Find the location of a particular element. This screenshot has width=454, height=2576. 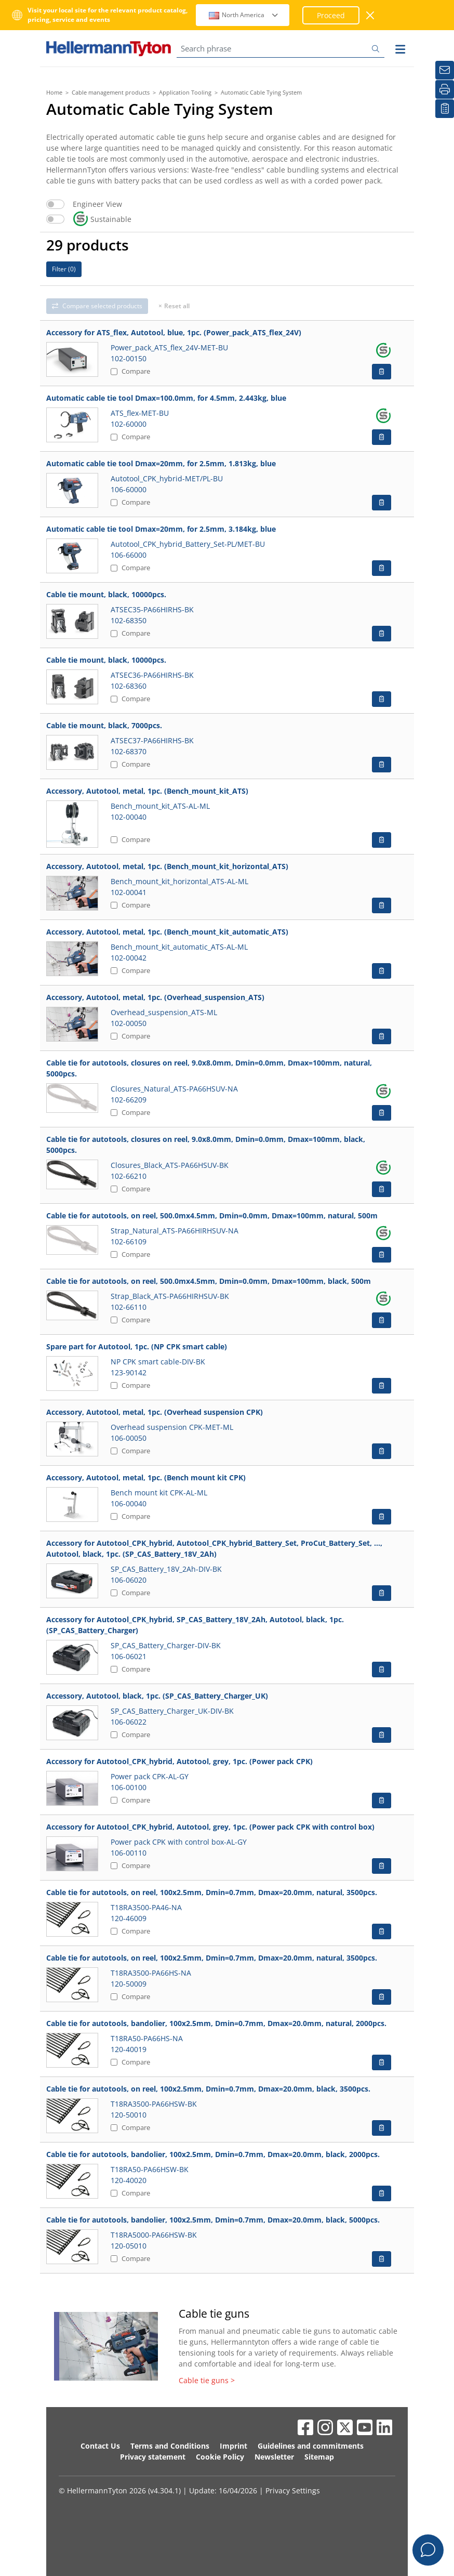

[Search phrase] is located at coordinates (280, 49).